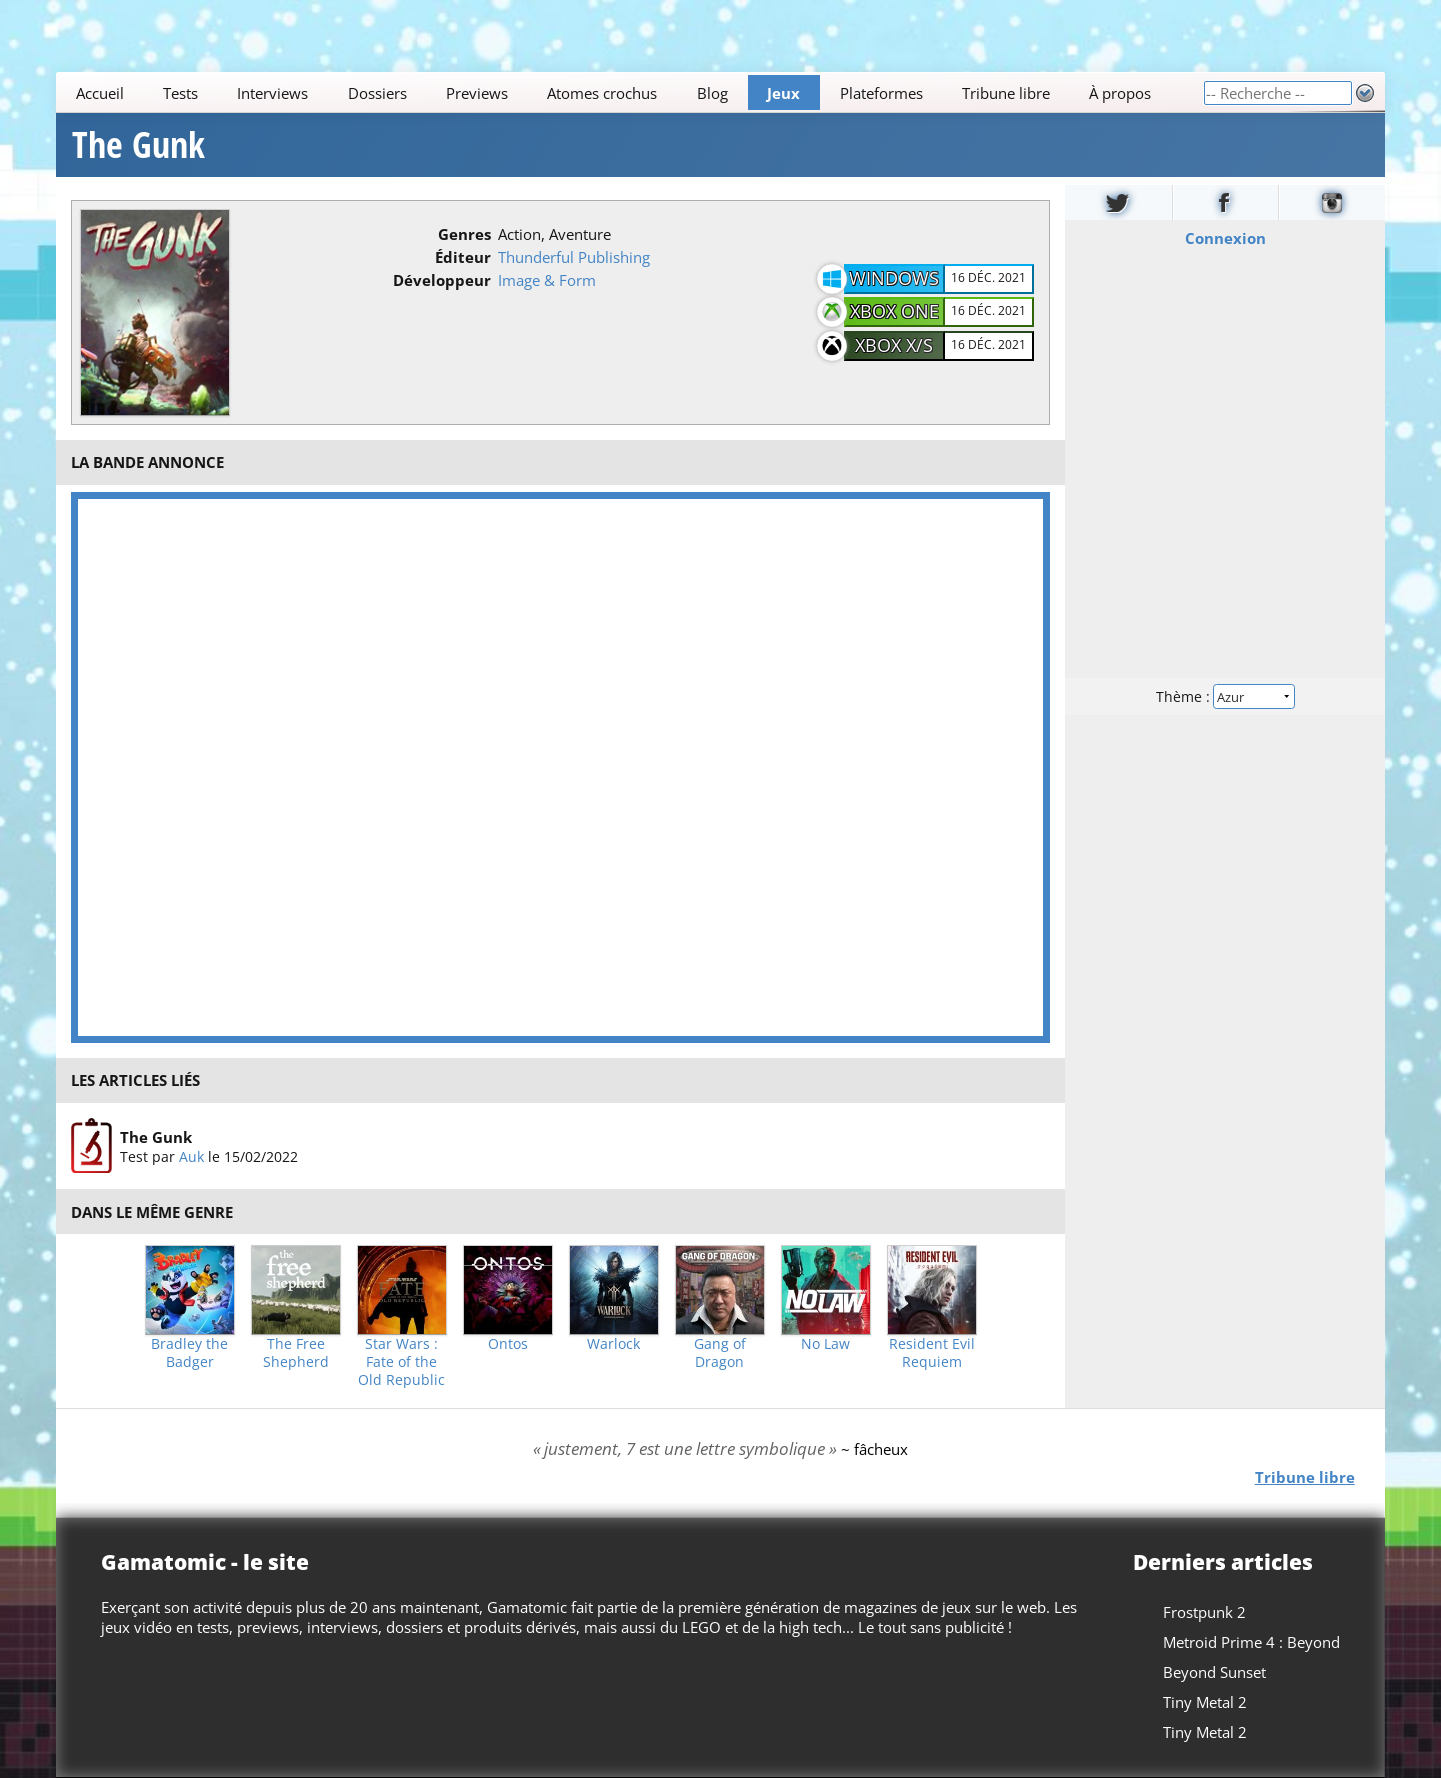 This screenshot has width=1441, height=1778. Describe the element at coordinates (1224, 238) in the screenshot. I see `Connexion` at that location.